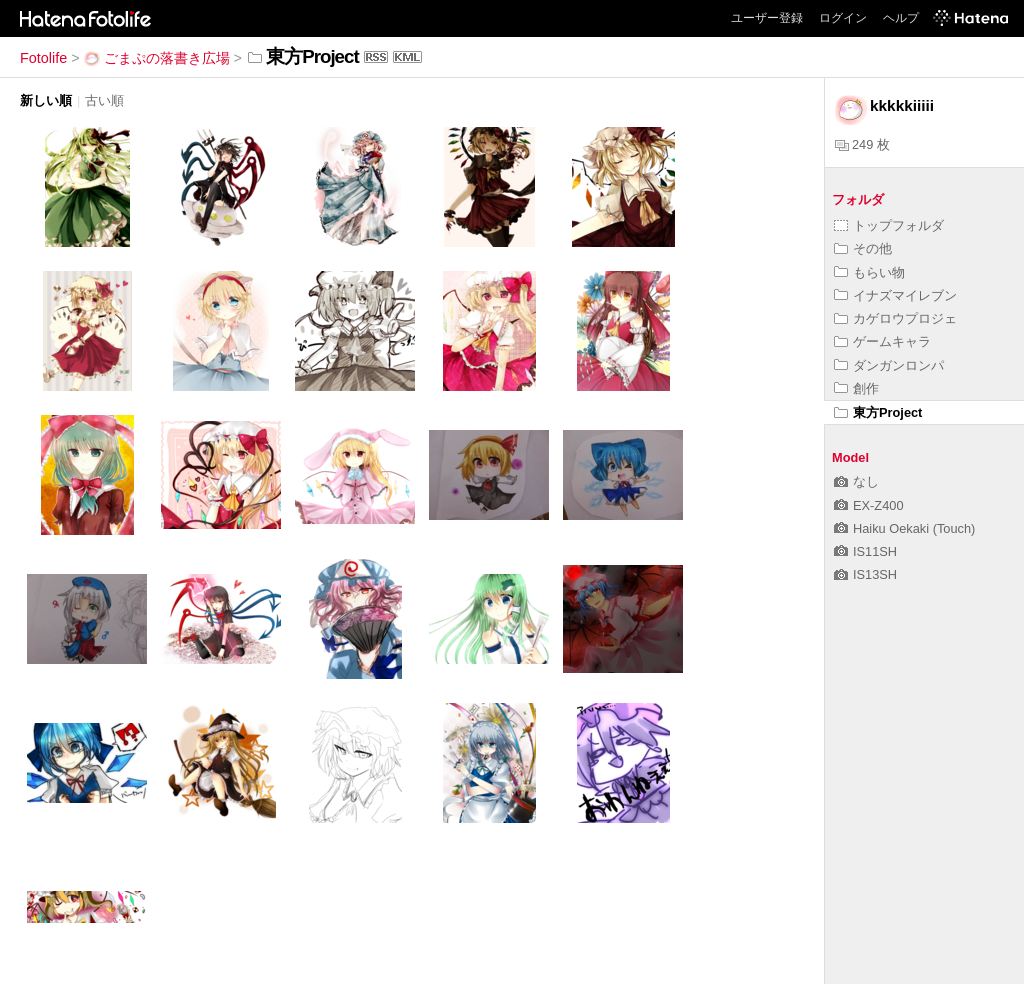 This screenshot has width=1024, height=984. What do you see at coordinates (889, 365) in the screenshot?
I see `ダンガンロンパ` at bounding box center [889, 365].